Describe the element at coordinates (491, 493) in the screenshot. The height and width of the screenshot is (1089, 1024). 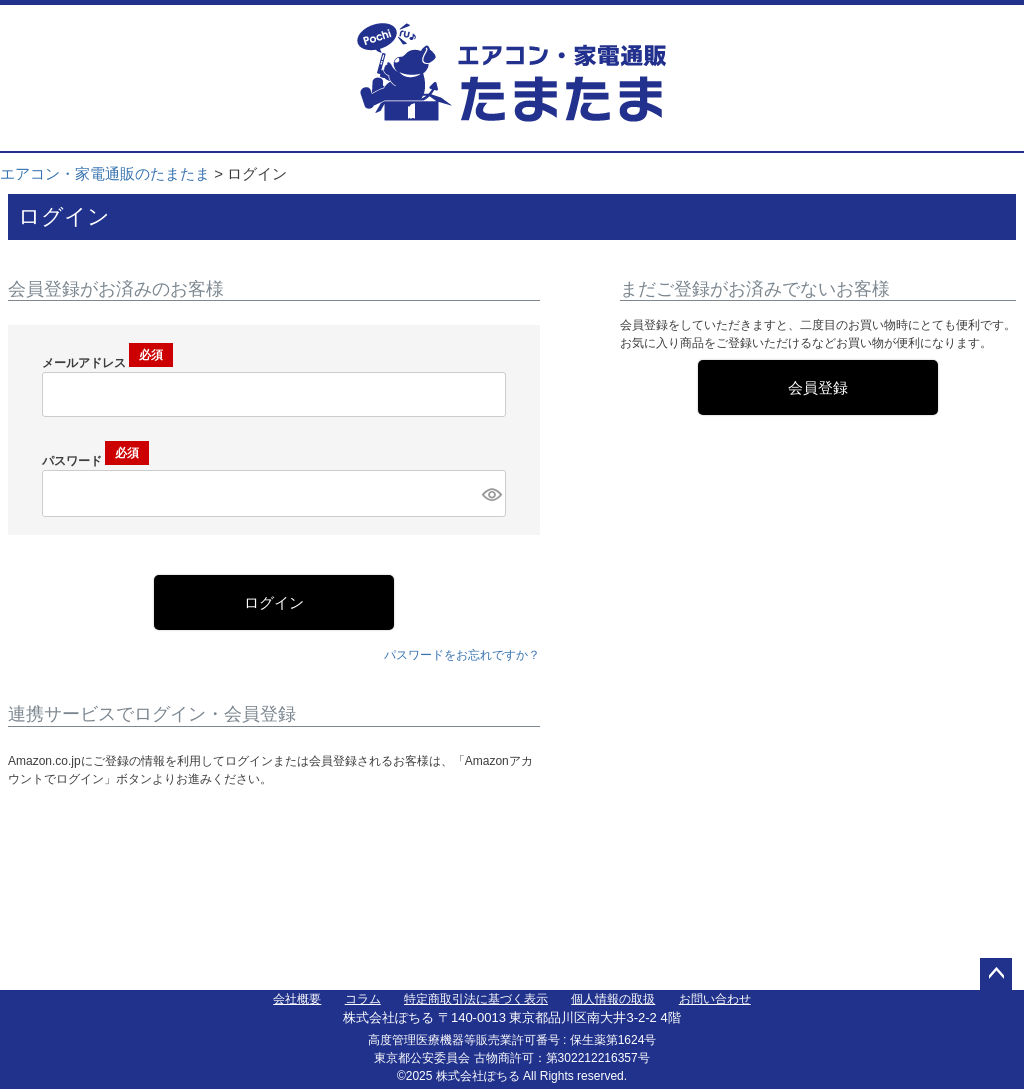
I see `[パスワードマスク切替]` at that location.